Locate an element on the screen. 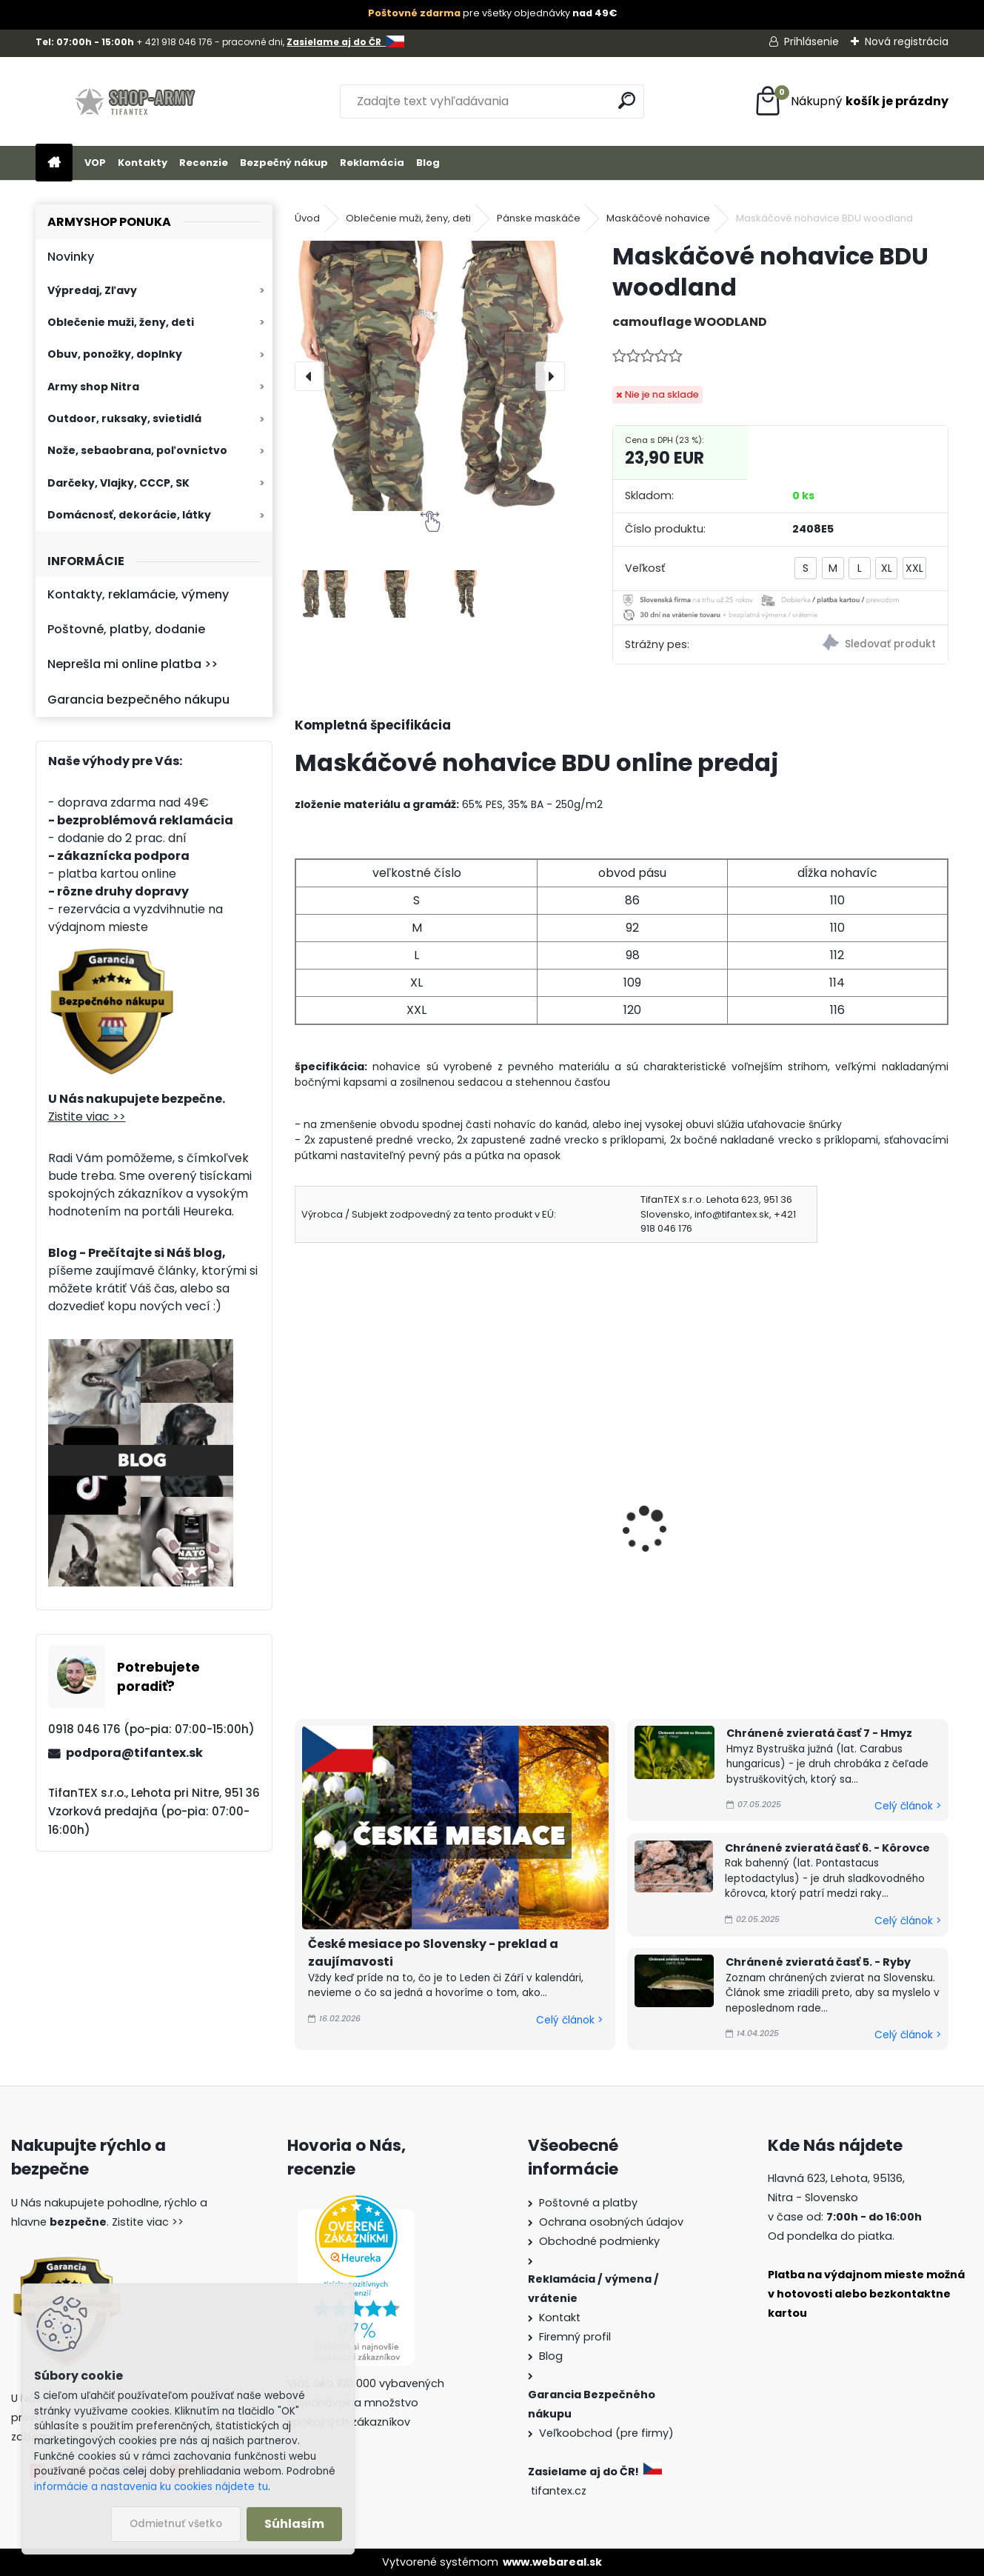 The height and width of the screenshot is (2576, 984). Poštovné, platby, dodanie is located at coordinates (126, 629).